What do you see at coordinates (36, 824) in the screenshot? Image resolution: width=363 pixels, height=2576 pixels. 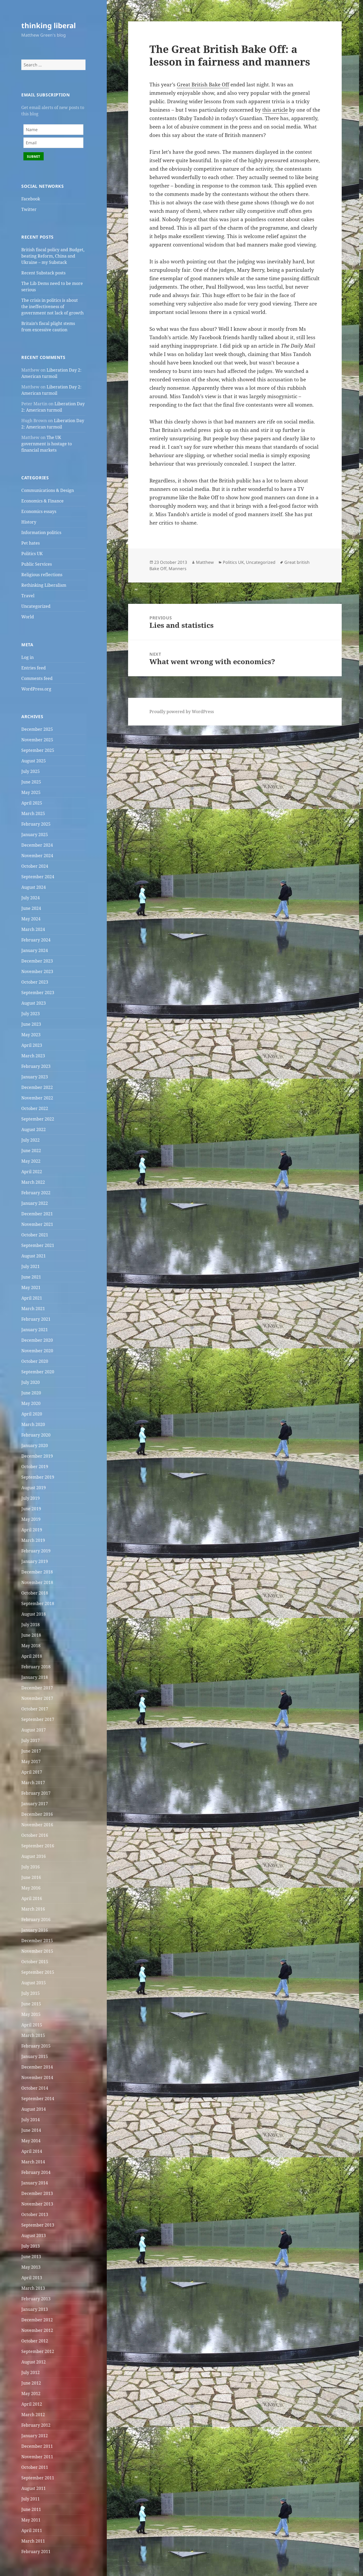 I see `February 2025` at bounding box center [36, 824].